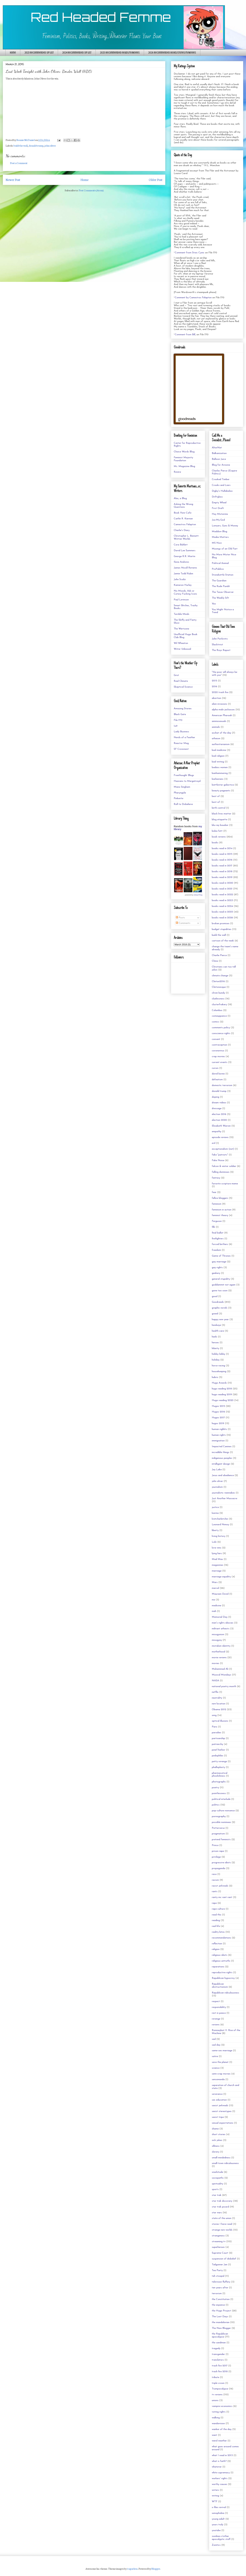 This screenshot has height=2576, width=246. I want to click on sexist tripe, so click(218, 2117).